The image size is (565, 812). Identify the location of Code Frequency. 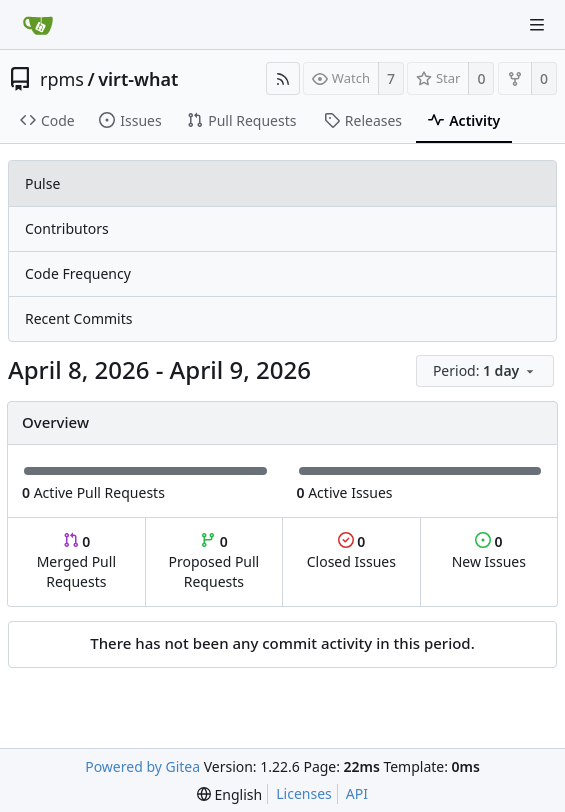
(78, 273).